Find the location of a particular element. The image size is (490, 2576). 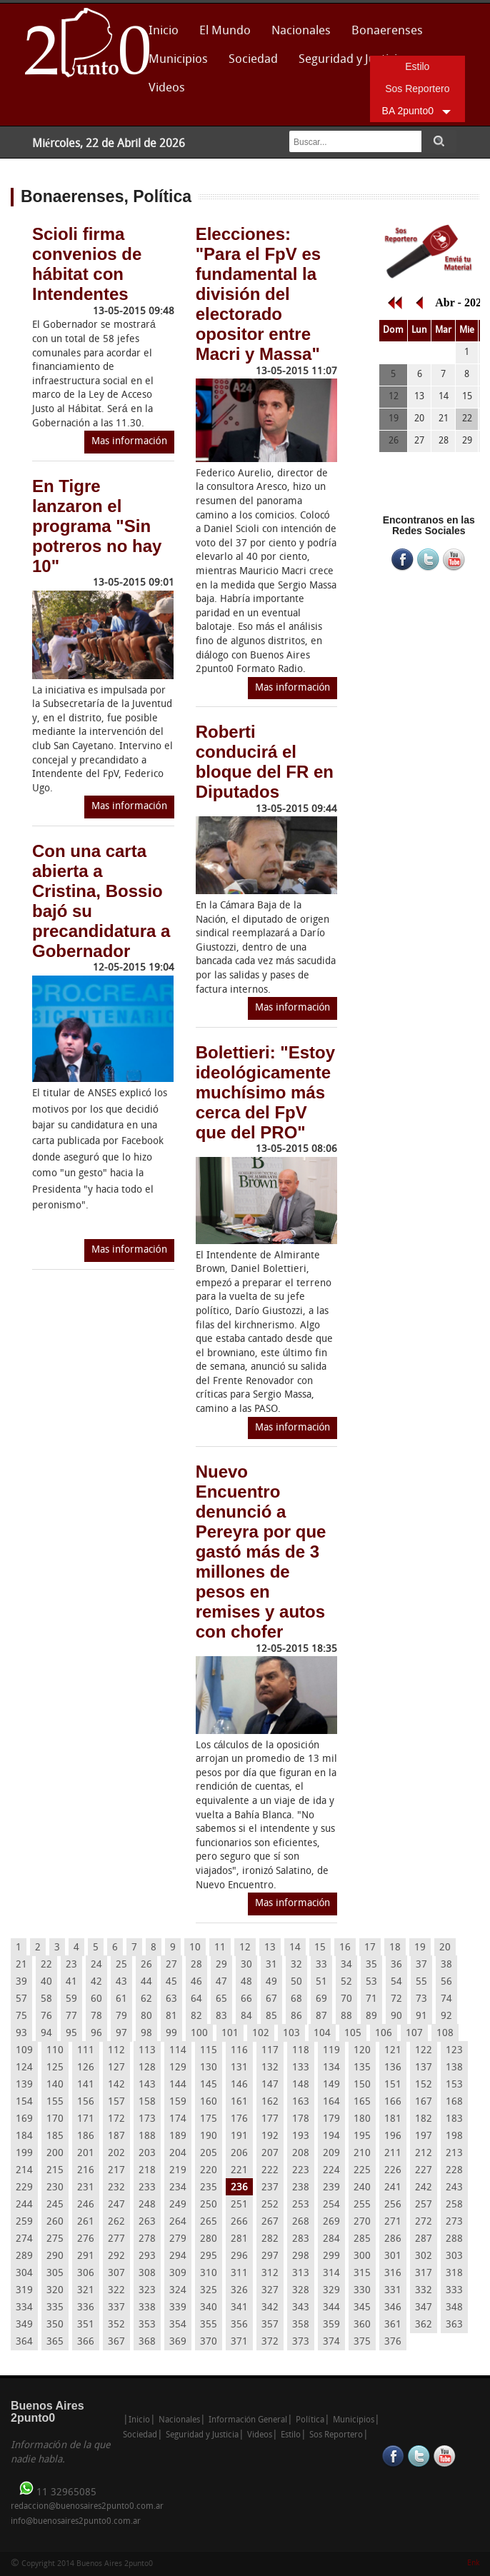

376 is located at coordinates (392, 2342).